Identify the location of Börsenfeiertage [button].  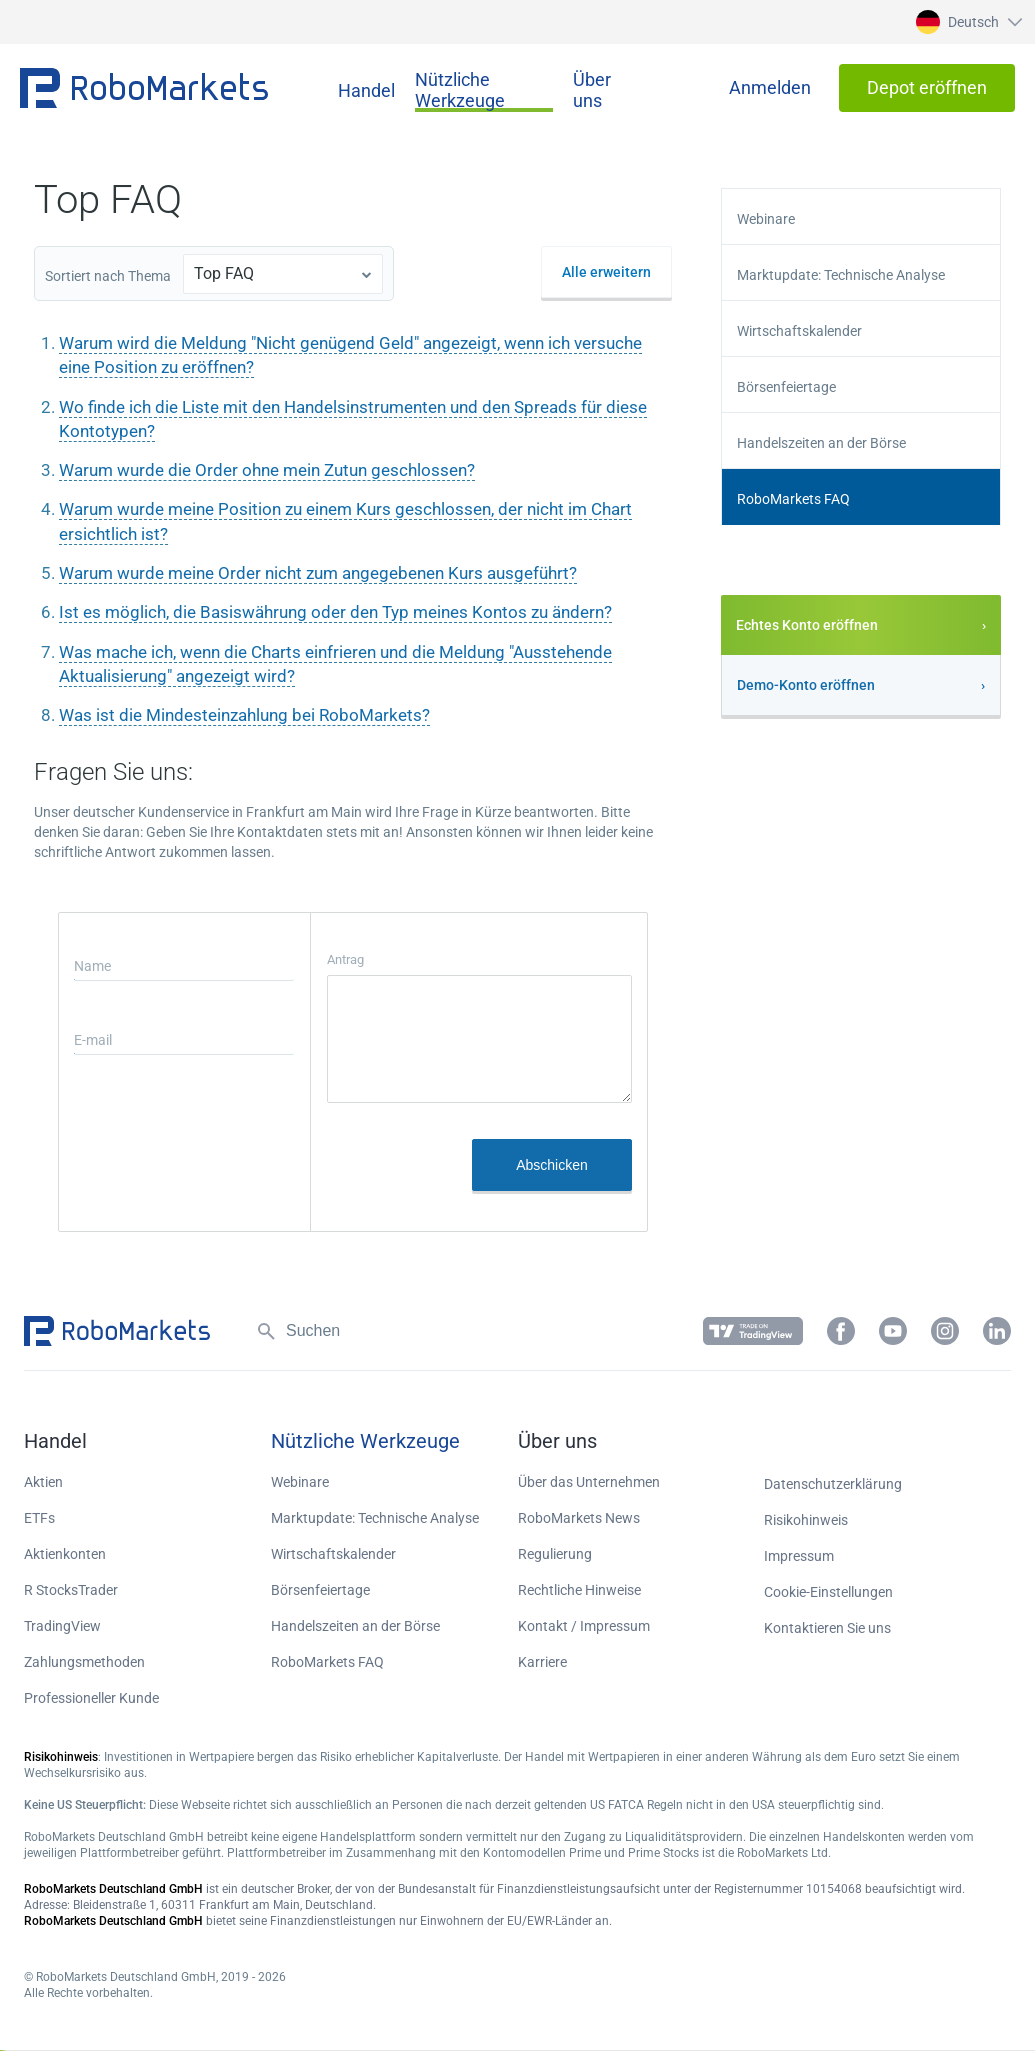
(786, 387).